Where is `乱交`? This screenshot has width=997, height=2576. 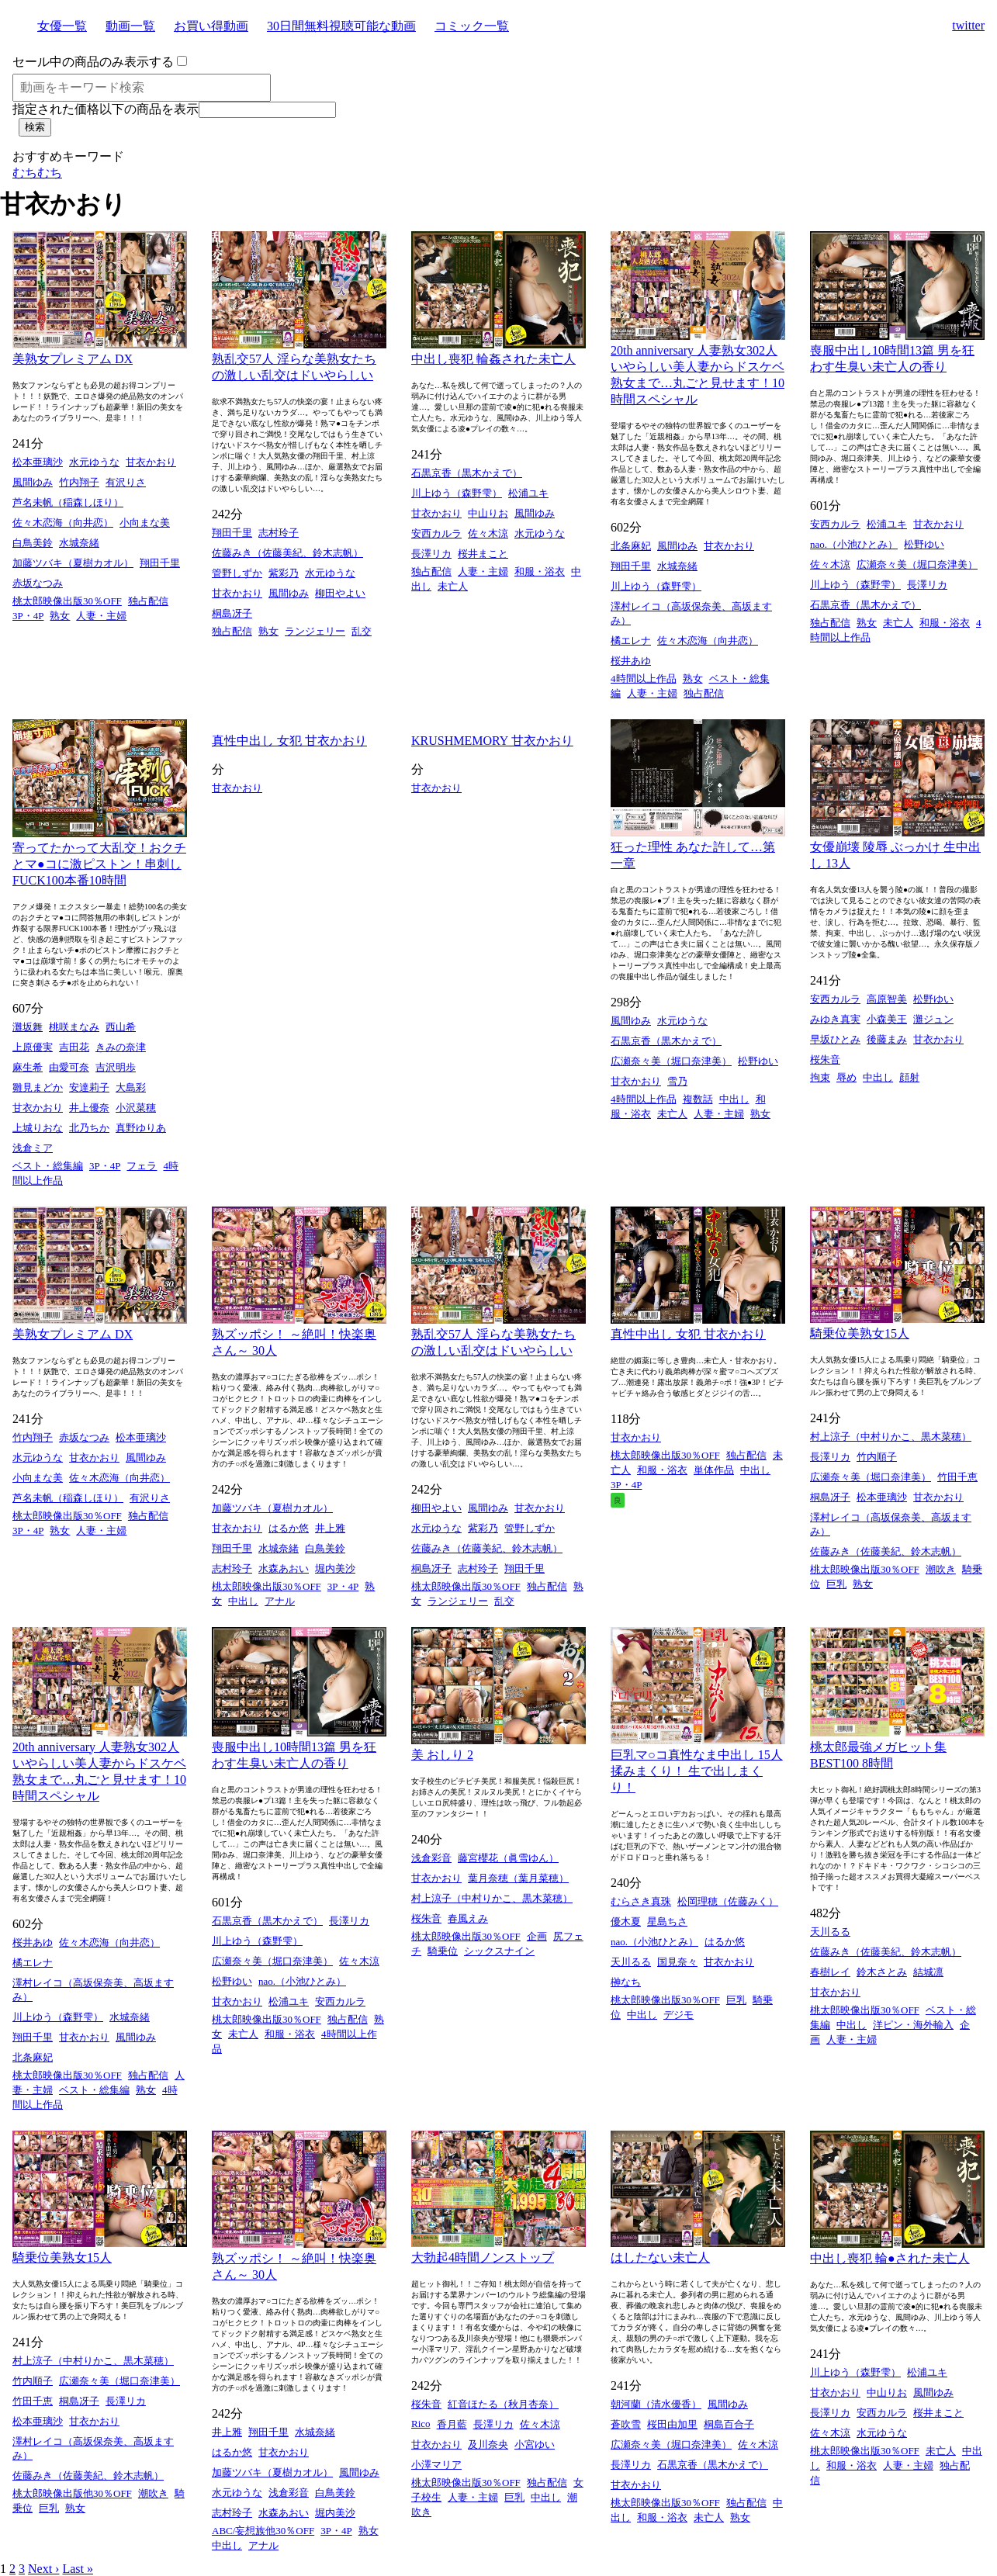
乱交 is located at coordinates (361, 631).